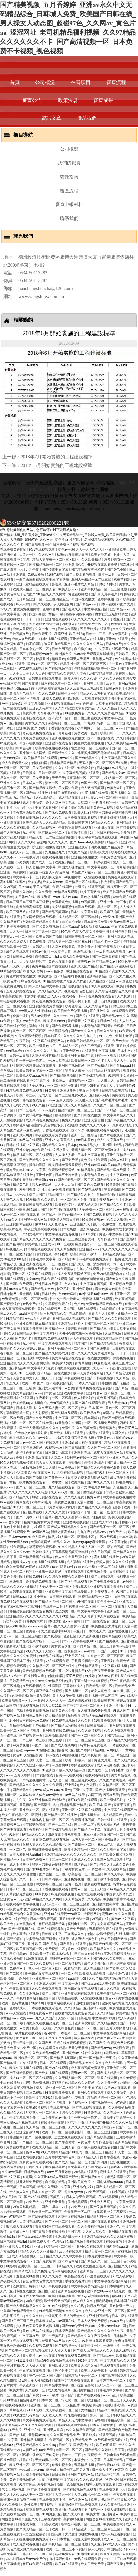 The height and width of the screenshot is (2576, 138). Describe the element at coordinates (31, 1234) in the screenshot. I see `日本妇女毛茸茸` at that location.